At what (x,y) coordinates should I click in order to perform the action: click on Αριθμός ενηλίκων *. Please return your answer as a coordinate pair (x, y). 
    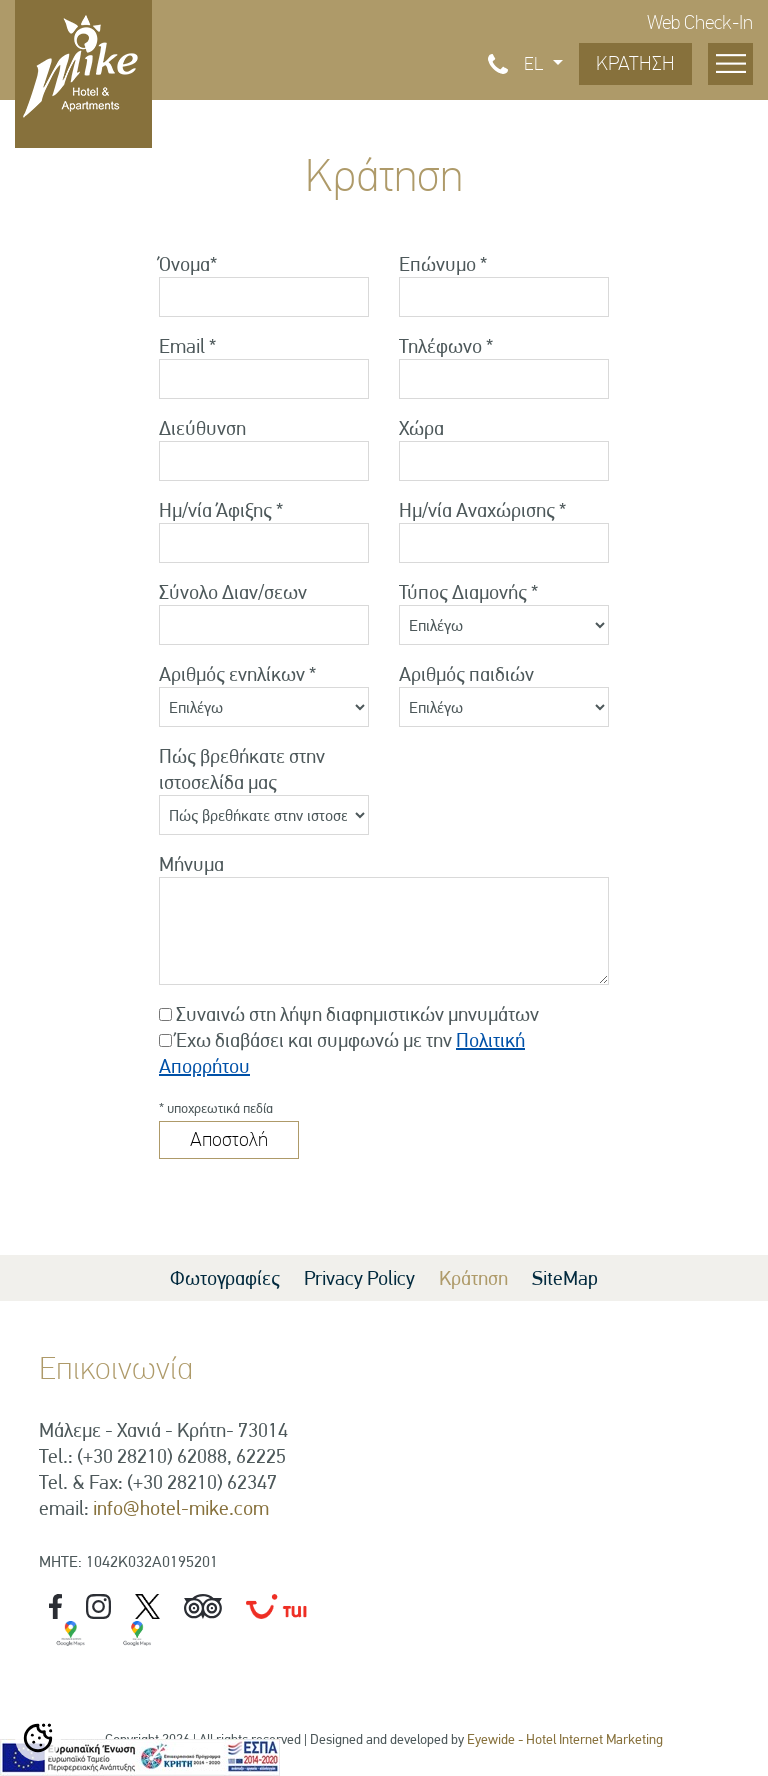
    Looking at the image, I should click on (237, 674).